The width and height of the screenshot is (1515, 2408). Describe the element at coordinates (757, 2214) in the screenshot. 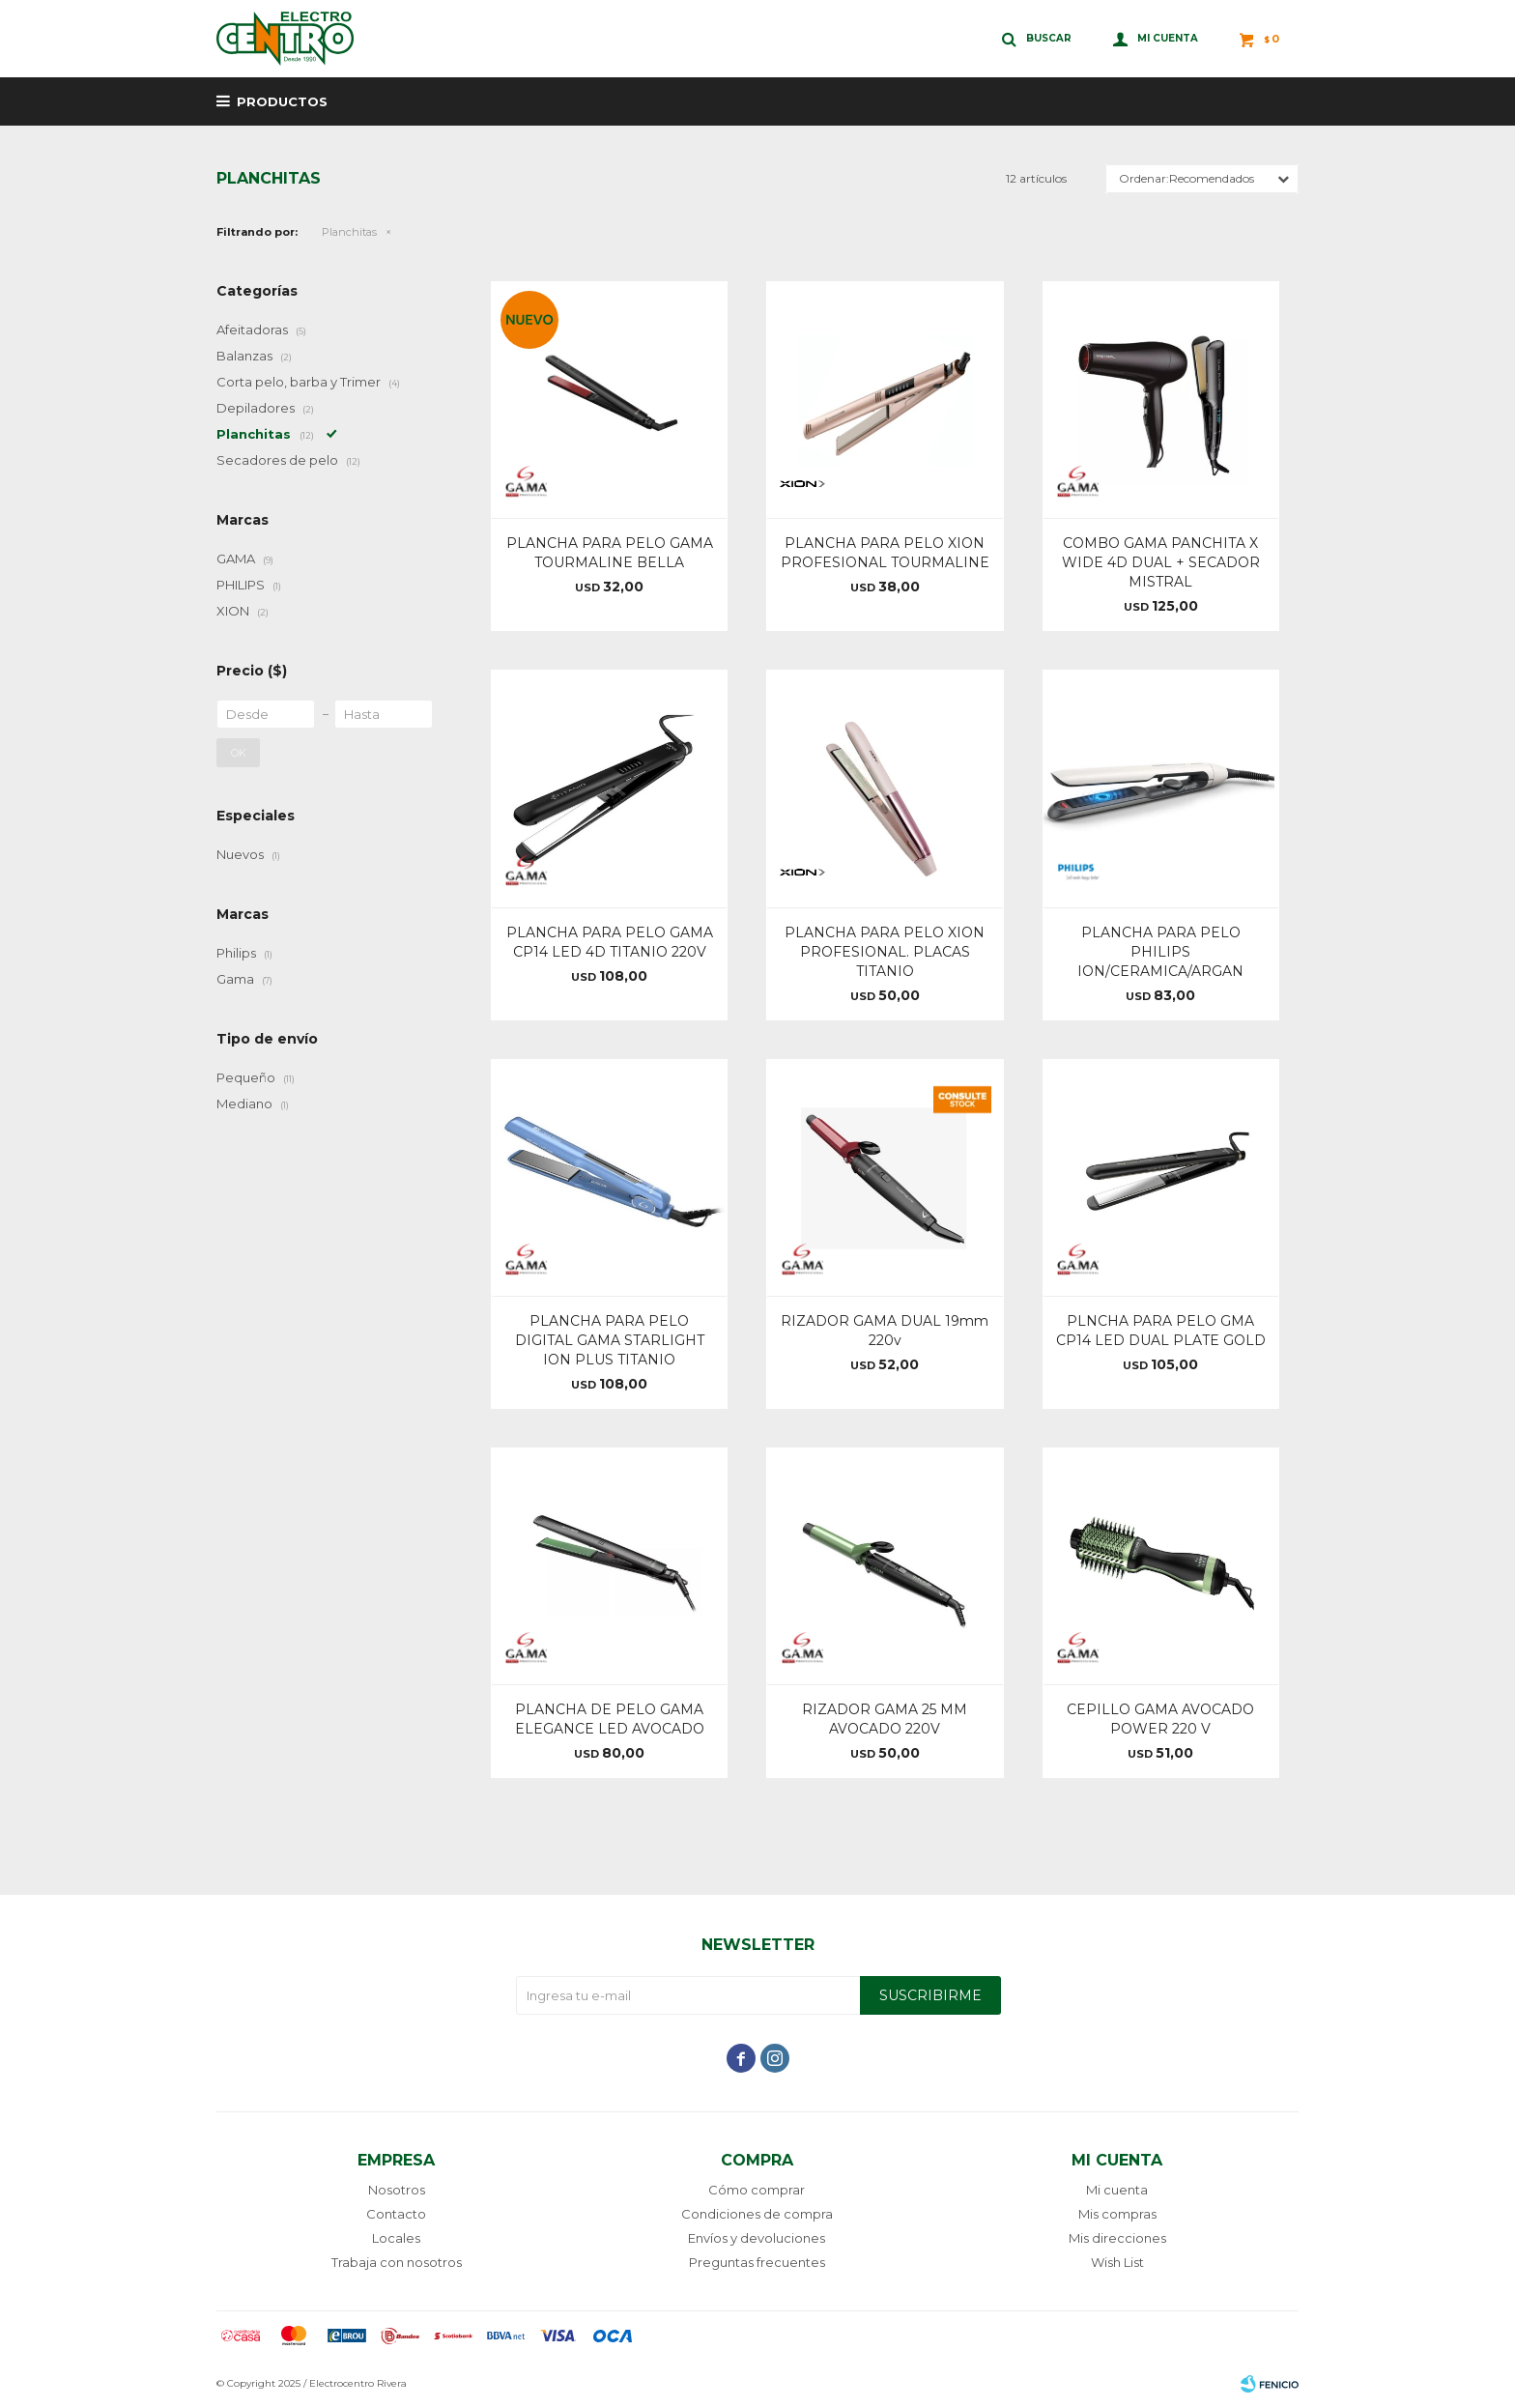

I see `Condiciones de compra` at that location.